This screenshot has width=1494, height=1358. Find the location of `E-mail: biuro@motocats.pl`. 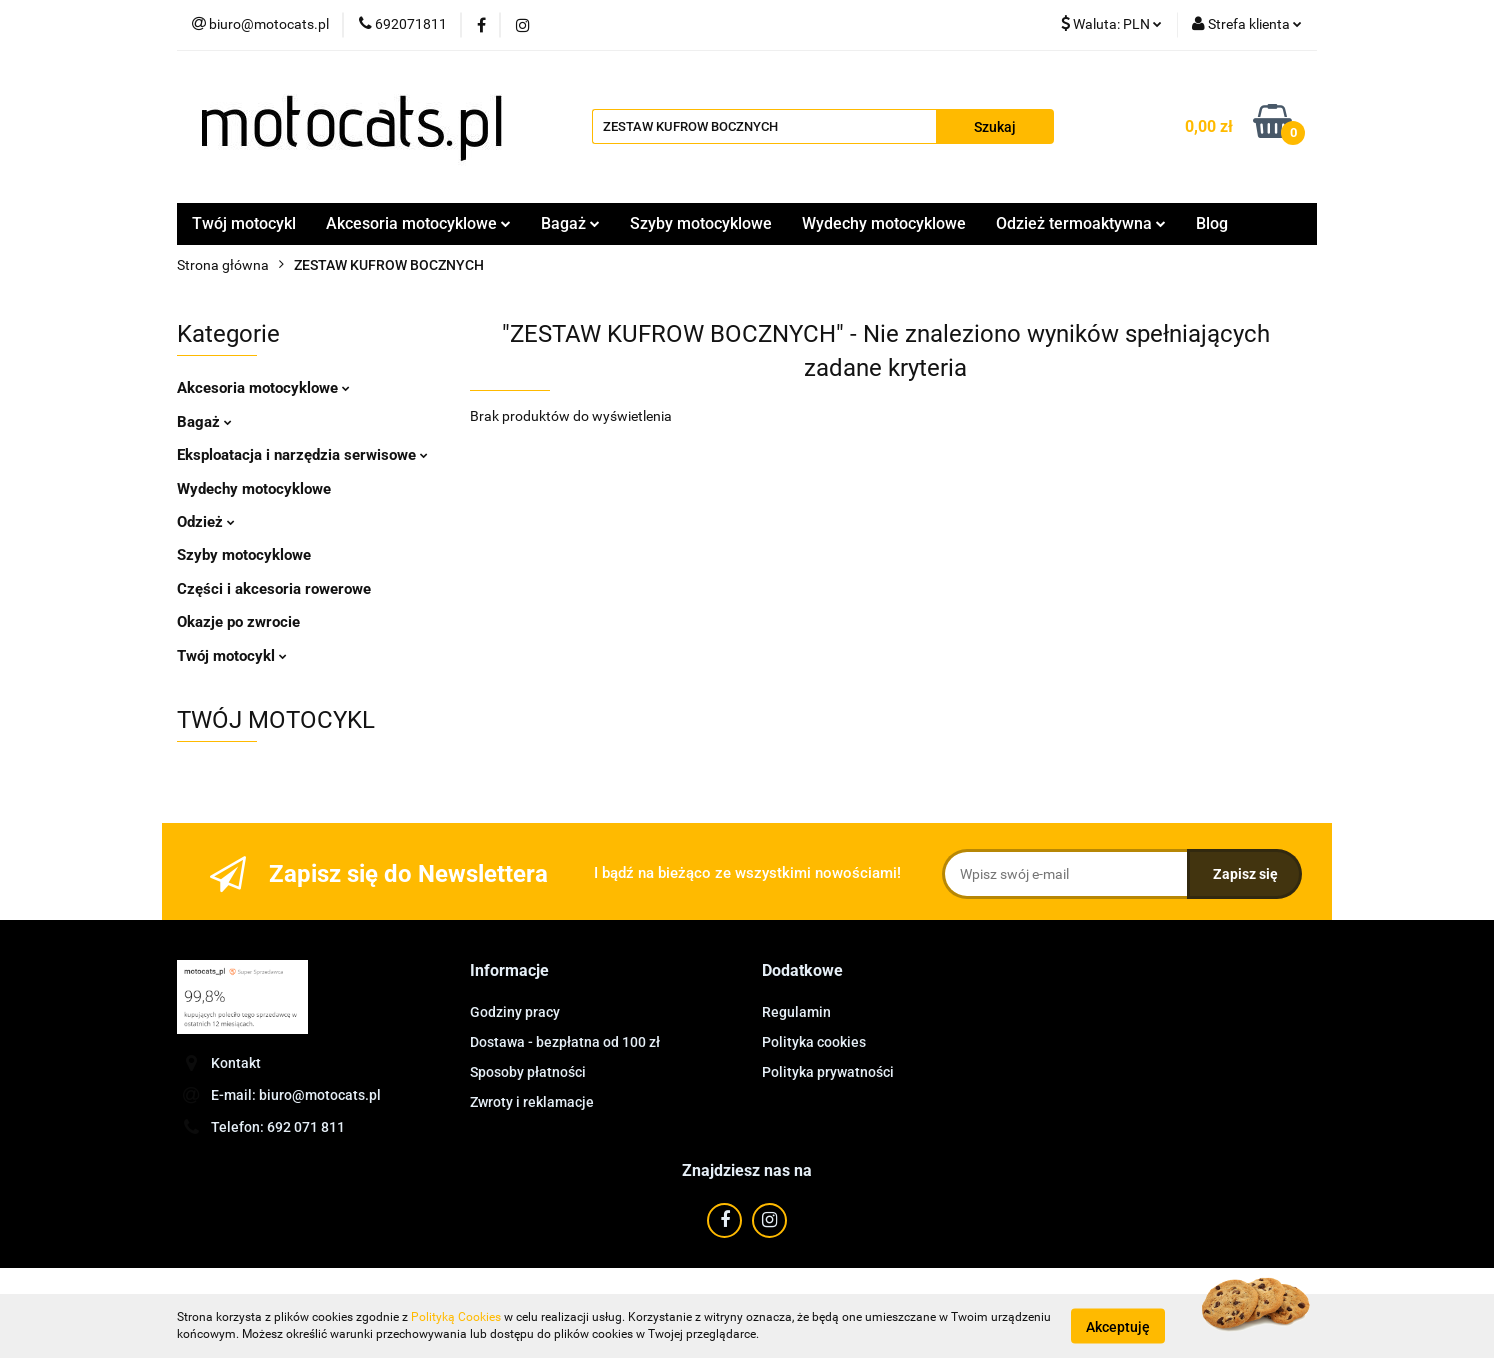

E-mail: biuro@motocats.pl is located at coordinates (296, 1095).